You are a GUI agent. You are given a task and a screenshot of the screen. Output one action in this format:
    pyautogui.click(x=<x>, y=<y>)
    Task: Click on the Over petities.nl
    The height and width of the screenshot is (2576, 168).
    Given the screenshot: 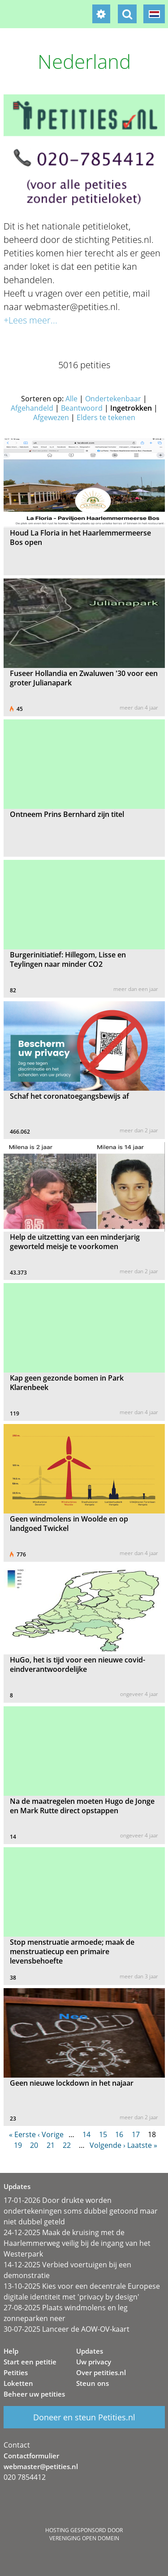 What is the action you would take?
    pyautogui.click(x=101, y=2372)
    